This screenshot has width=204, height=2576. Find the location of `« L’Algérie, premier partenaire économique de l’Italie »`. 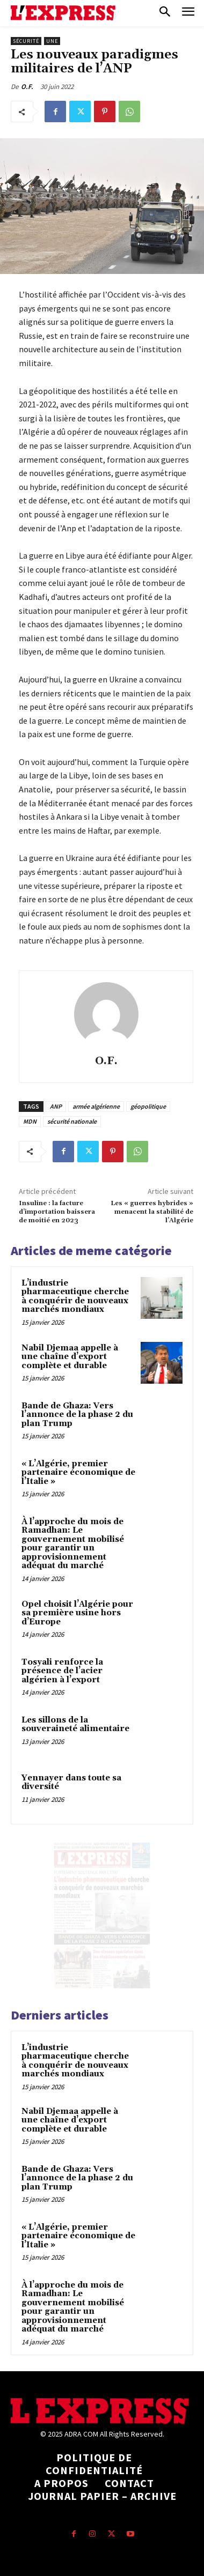

« L’Algérie, premier partenaire économique de l’Italie » is located at coordinates (78, 1473).